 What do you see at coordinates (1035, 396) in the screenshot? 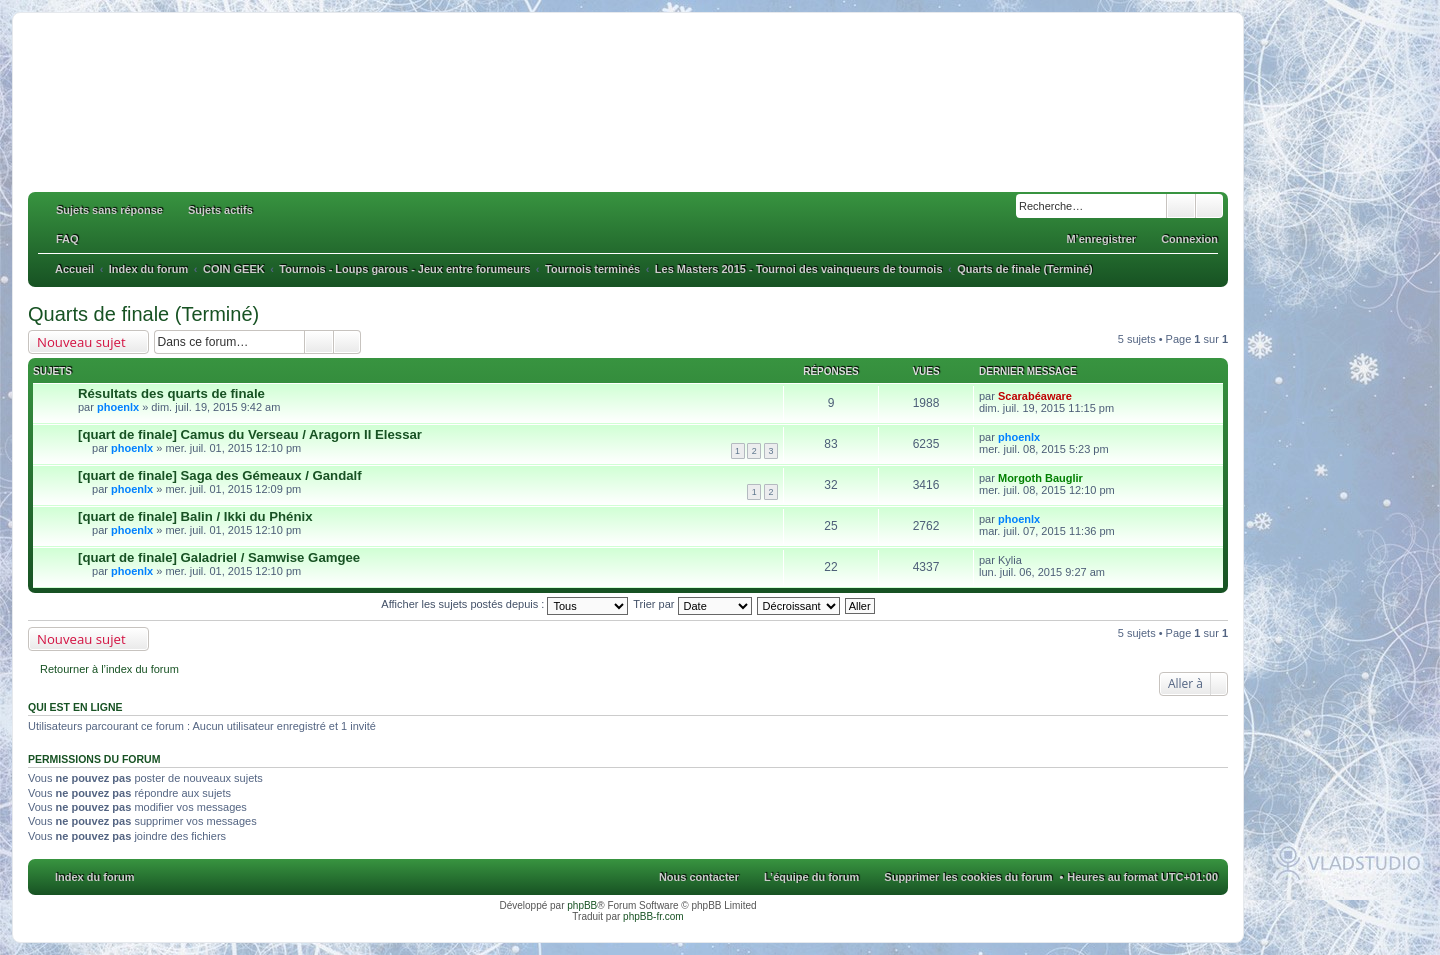
I see `Scarabéaware` at bounding box center [1035, 396].